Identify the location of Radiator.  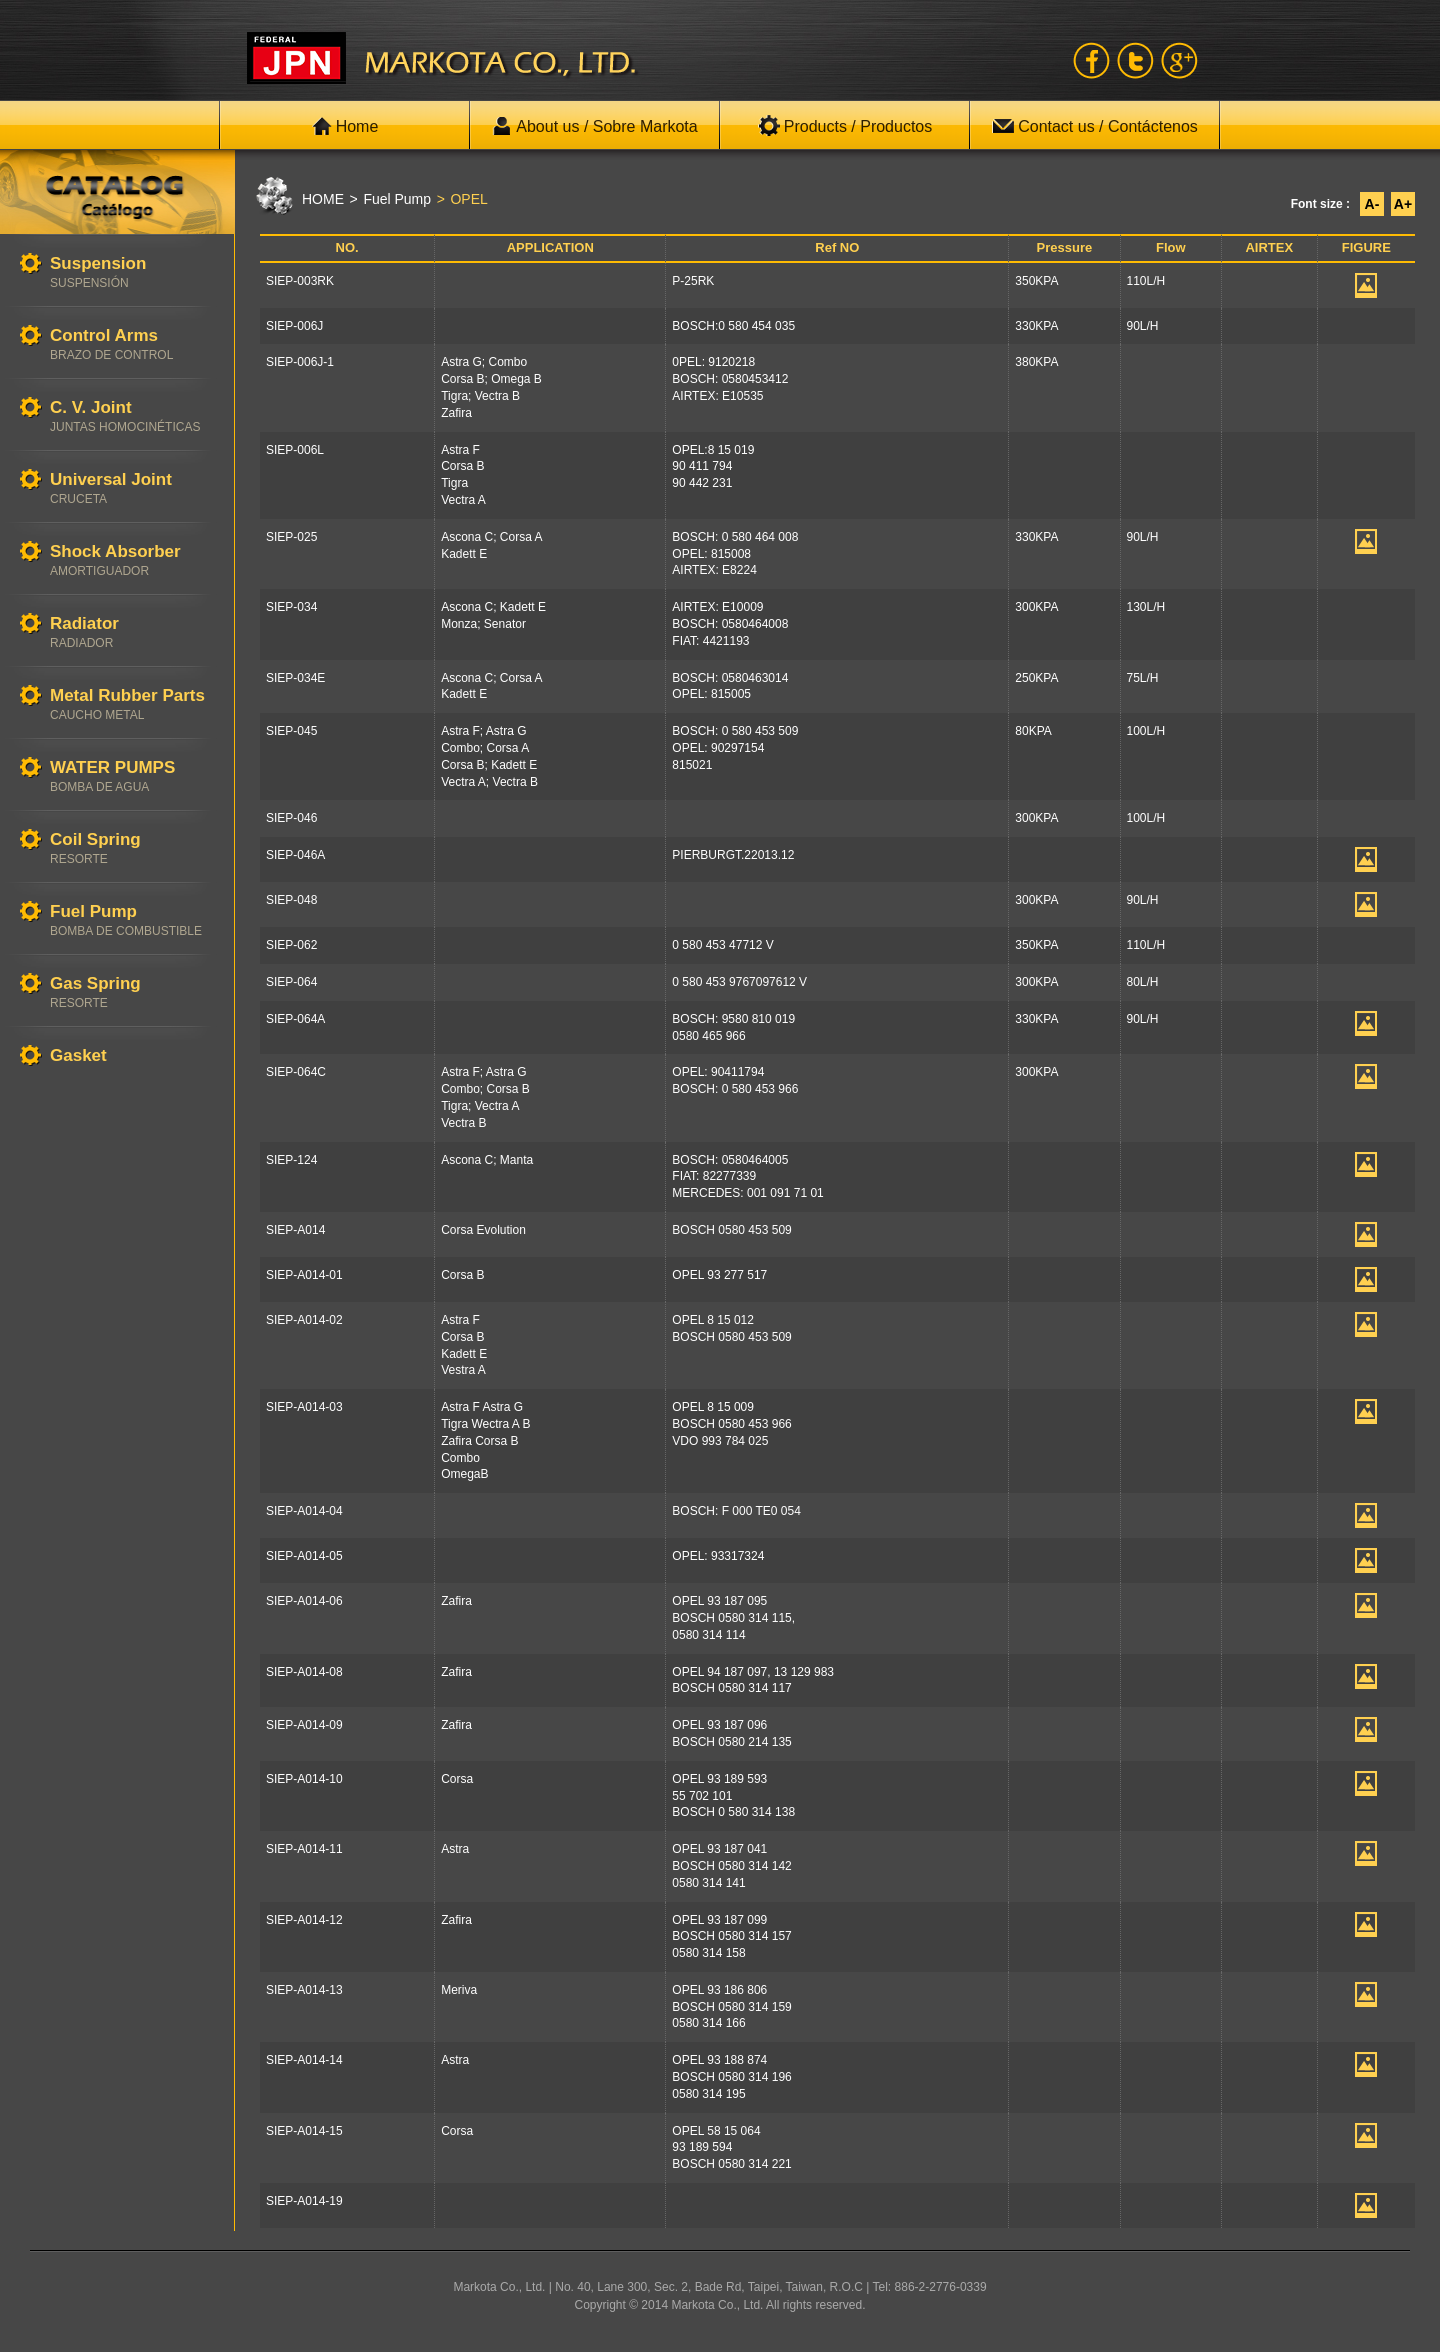
(132, 632).